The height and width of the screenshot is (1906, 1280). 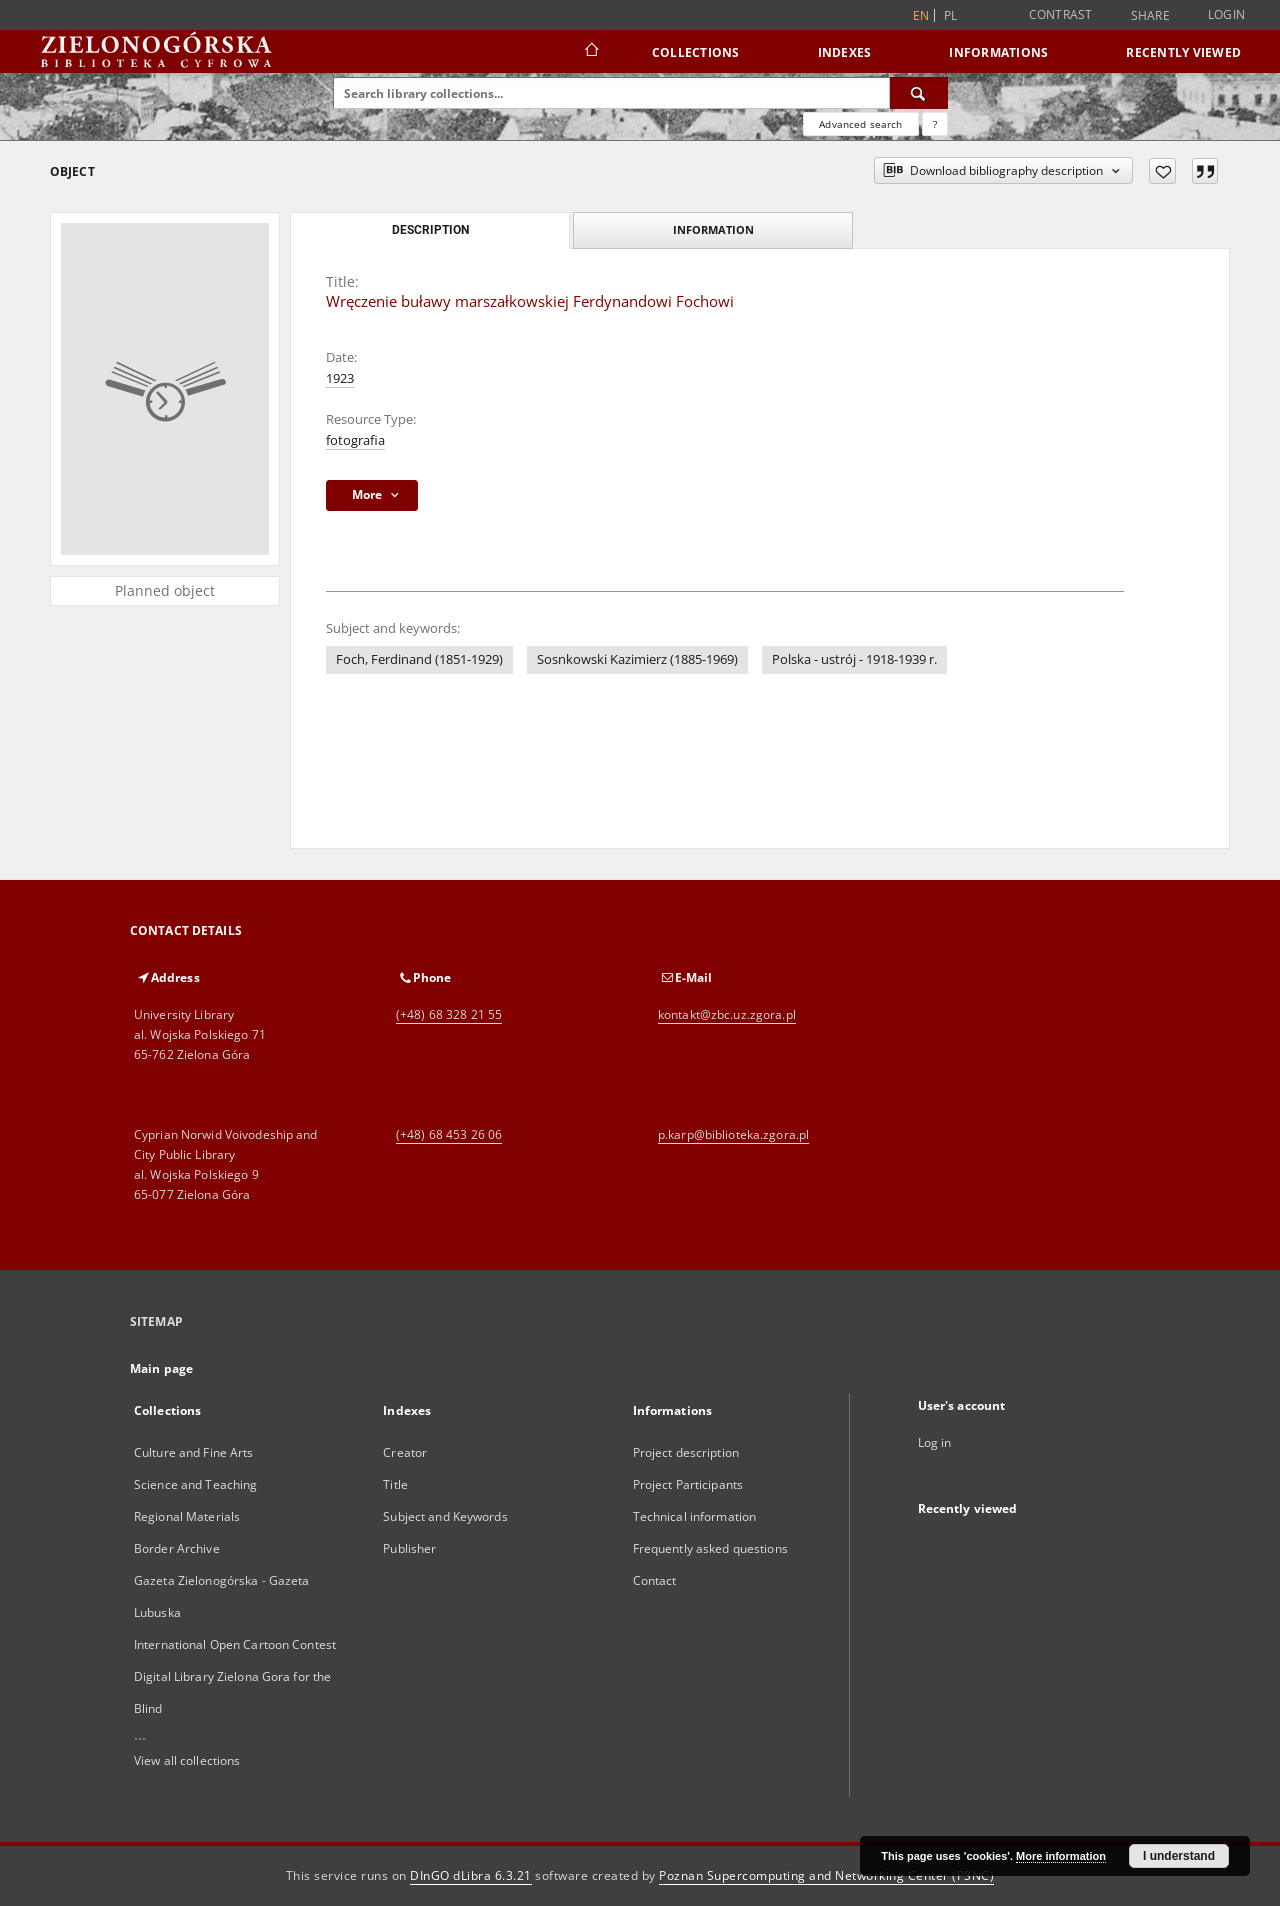 What do you see at coordinates (590, 52) in the screenshot?
I see `[Main page]` at bounding box center [590, 52].